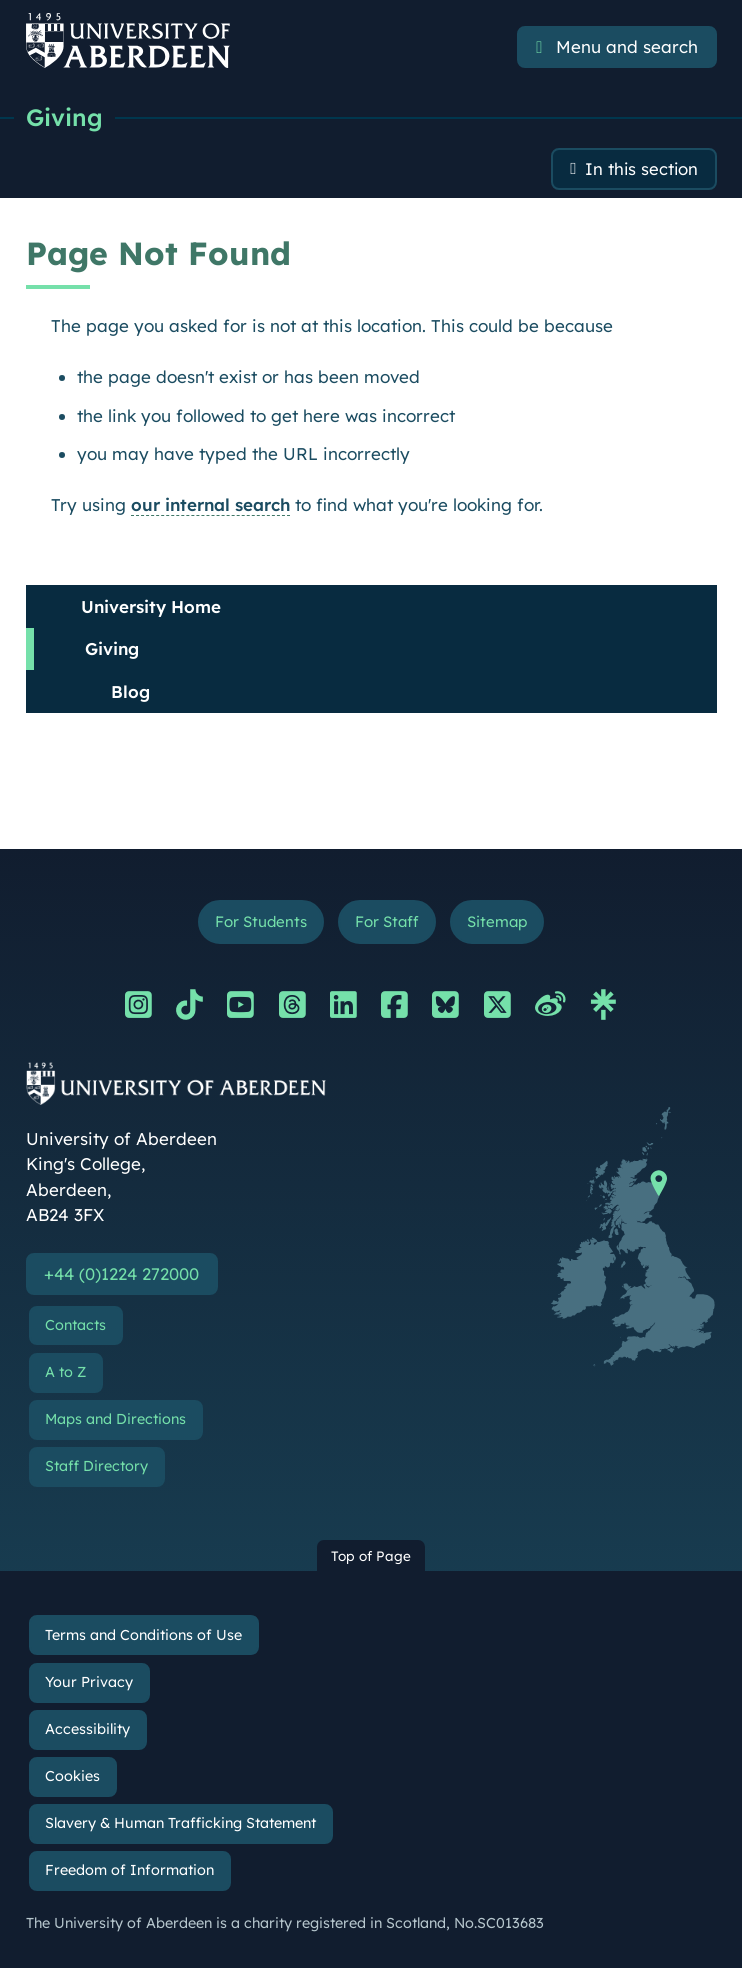 This screenshot has height=1970, width=742. I want to click on Slavery & Human Trafficking Statement, so click(180, 1825).